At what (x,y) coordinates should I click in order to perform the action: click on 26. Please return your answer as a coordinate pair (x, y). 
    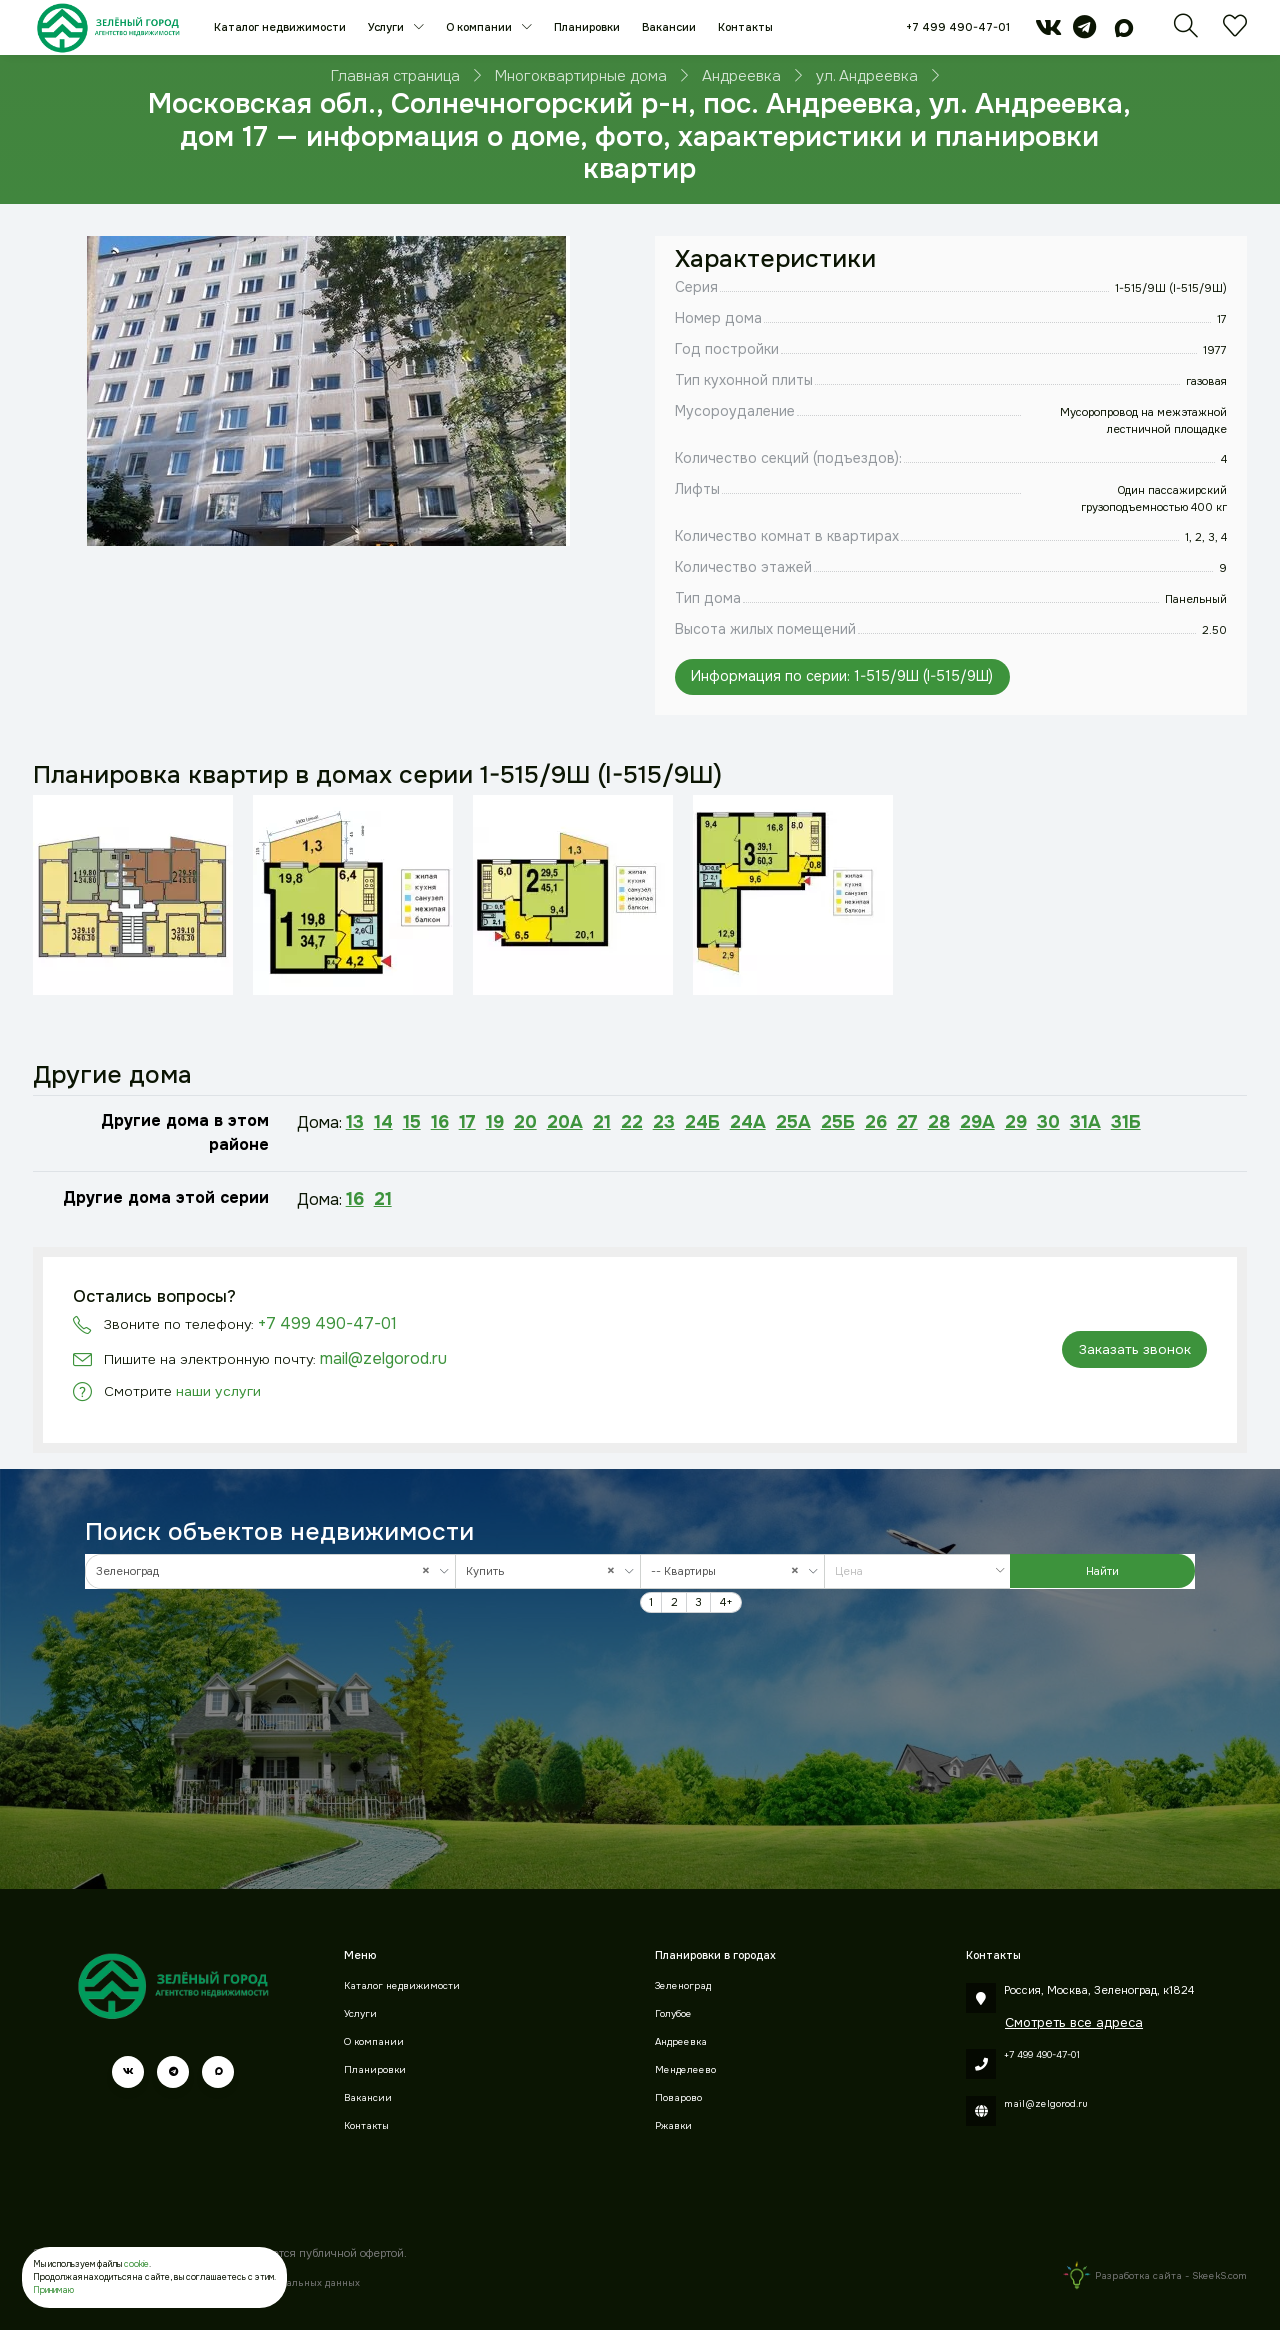
    Looking at the image, I should click on (876, 1122).